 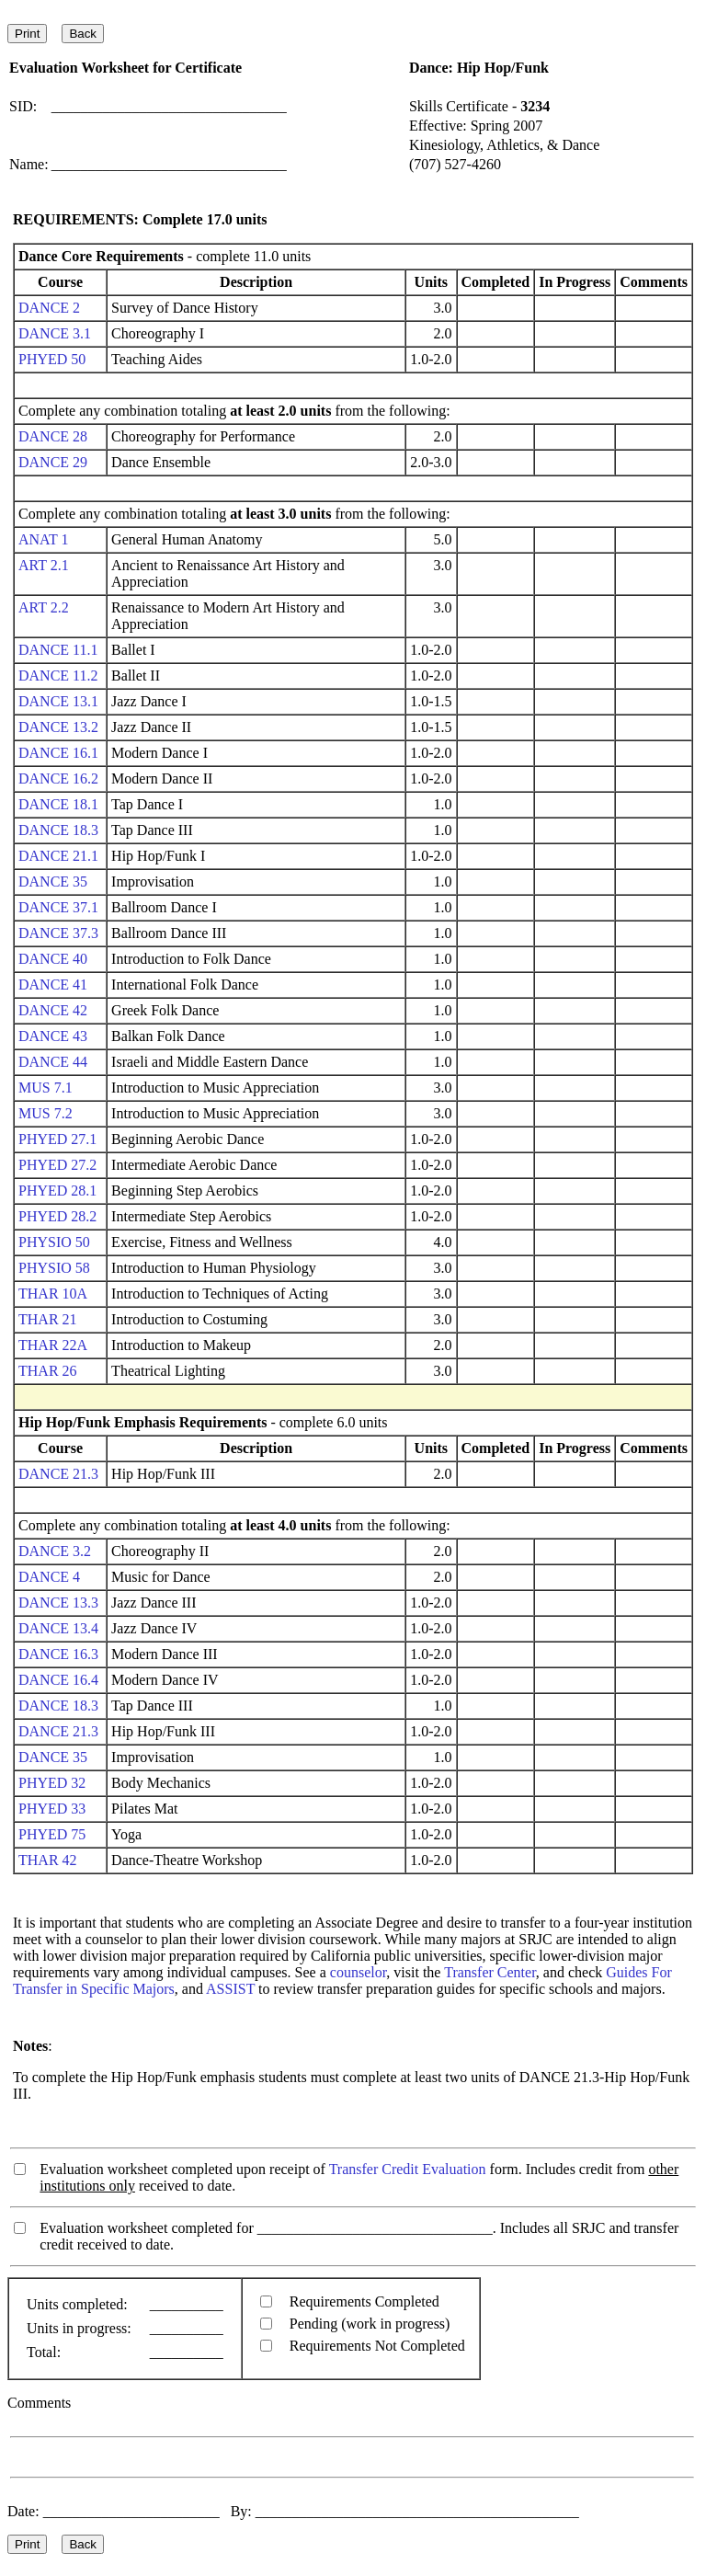 I want to click on DANCE 11.2, so click(x=58, y=675).